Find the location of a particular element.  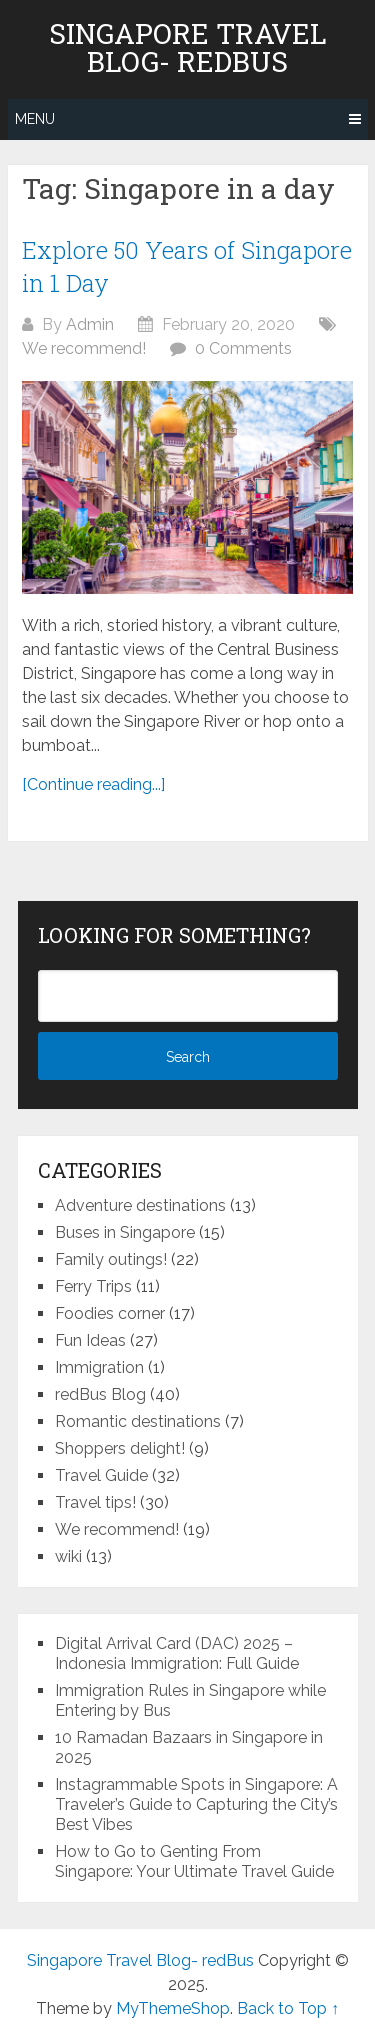

Family outings! is located at coordinates (111, 1259).